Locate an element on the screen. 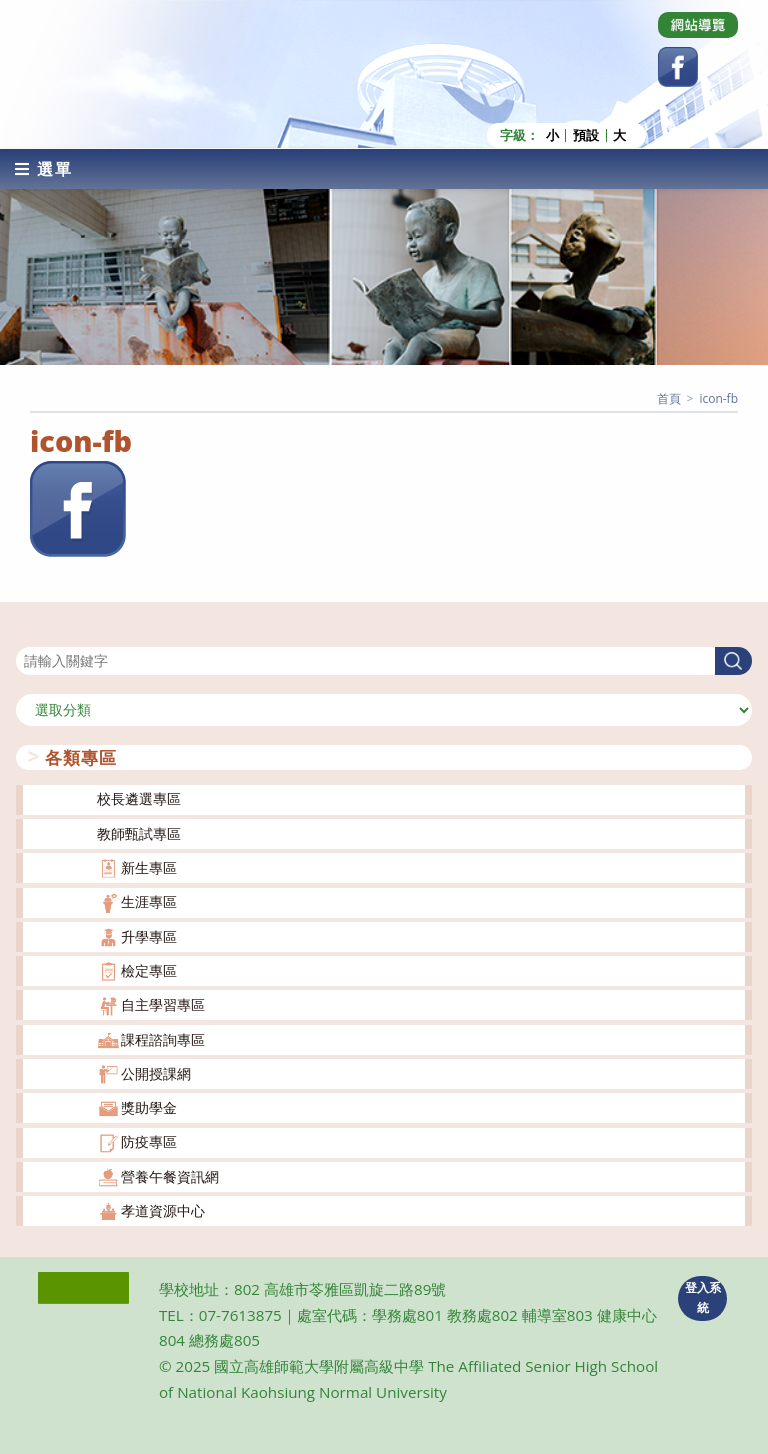  教師甄試專區 is located at coordinates (139, 831).